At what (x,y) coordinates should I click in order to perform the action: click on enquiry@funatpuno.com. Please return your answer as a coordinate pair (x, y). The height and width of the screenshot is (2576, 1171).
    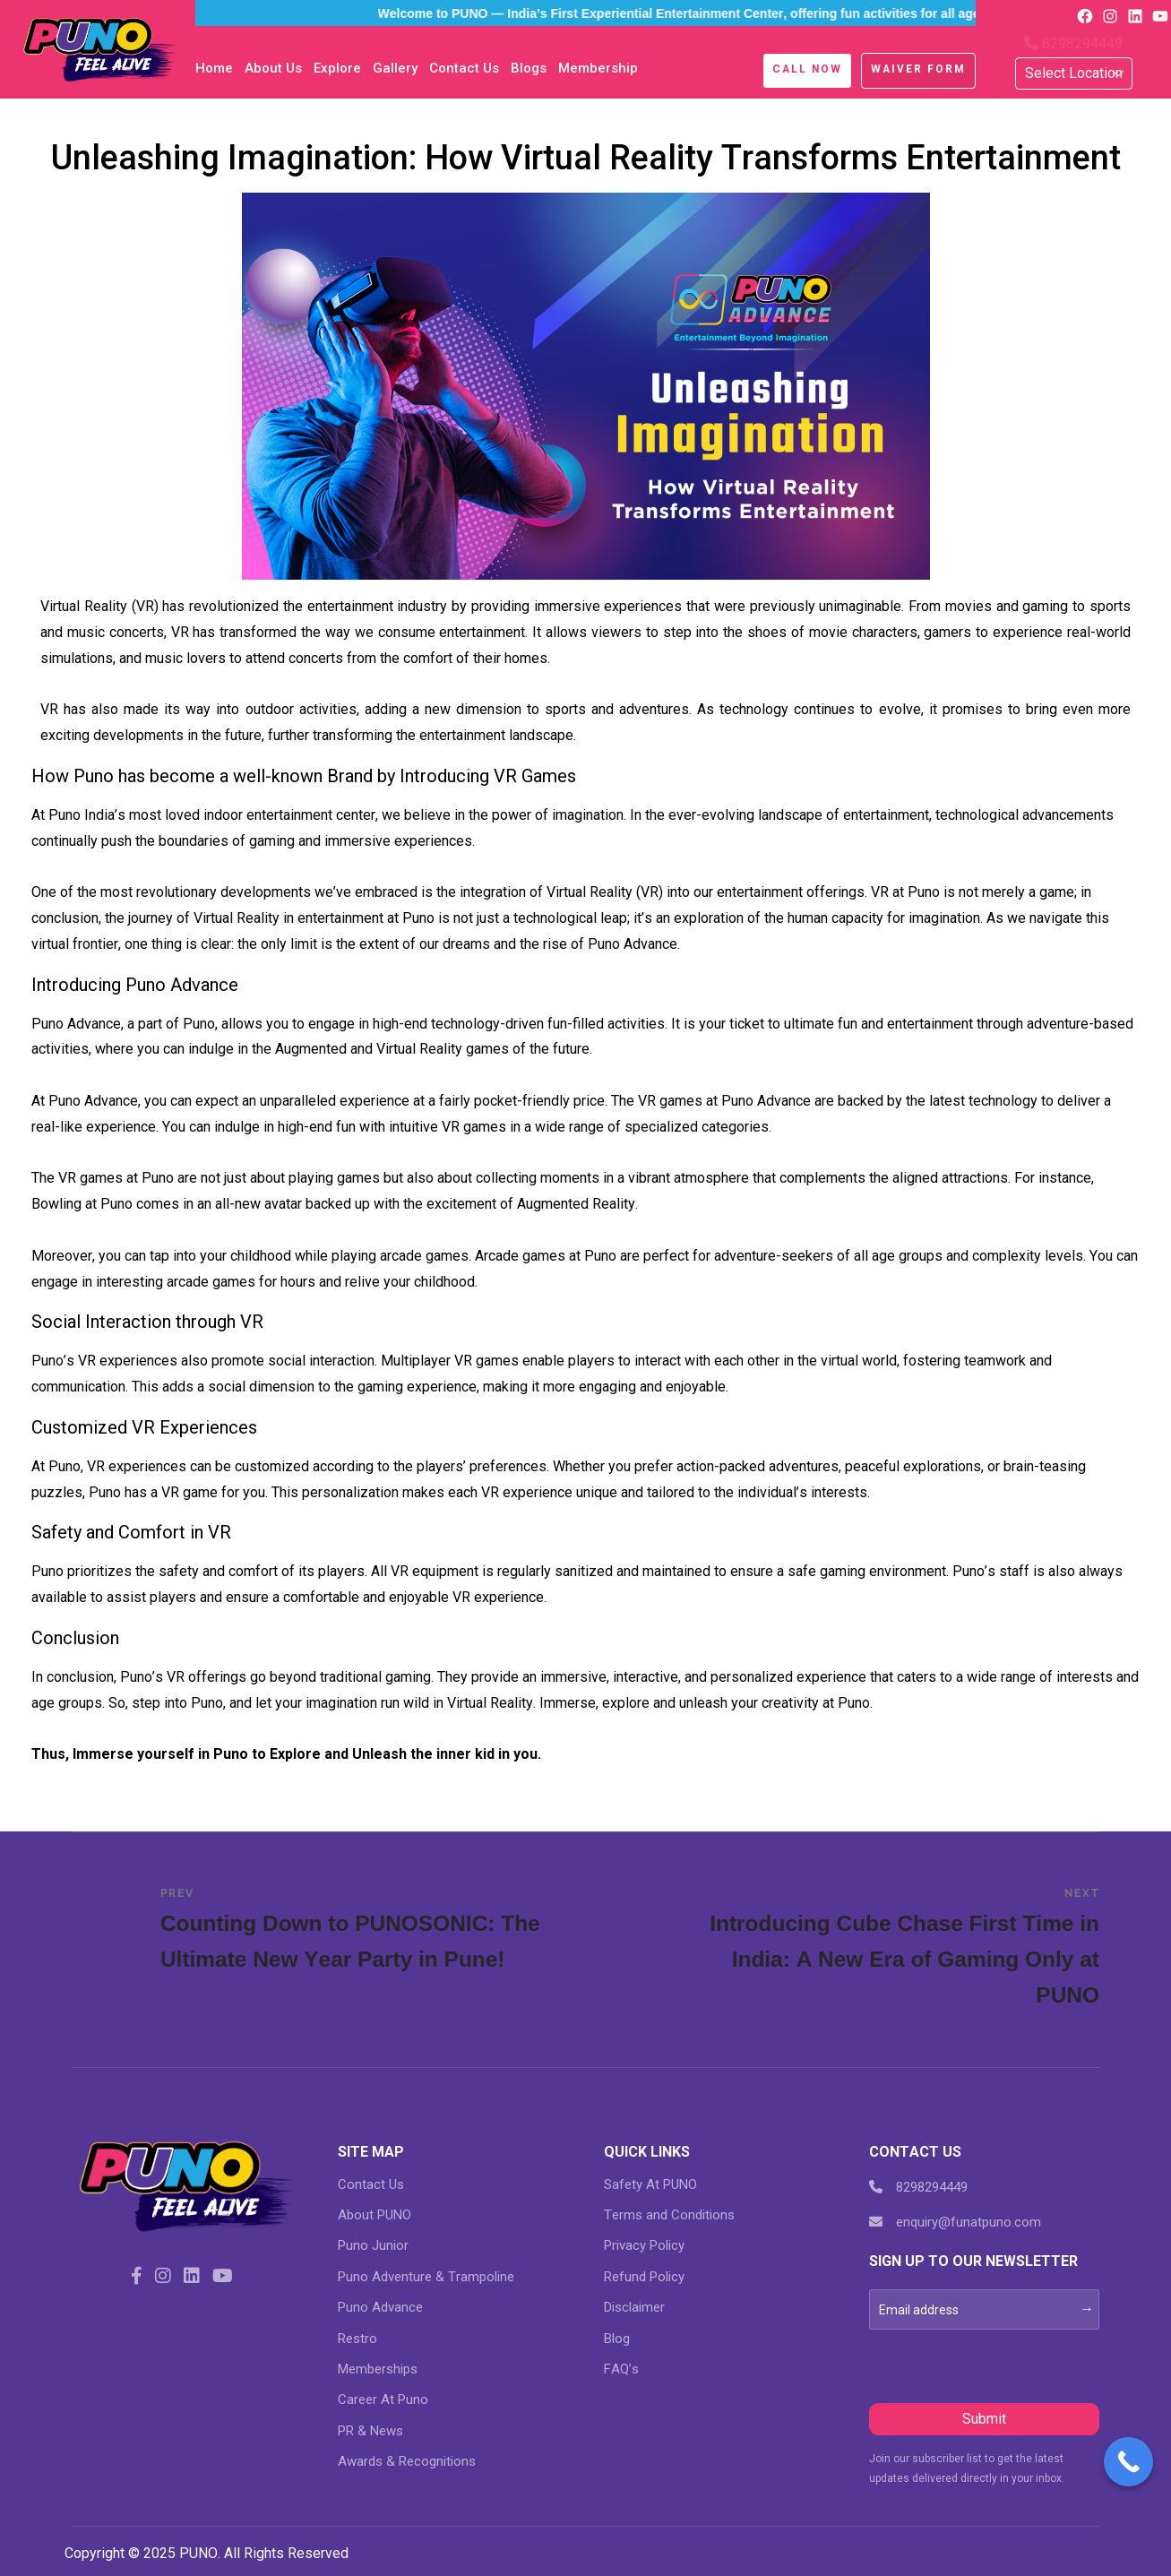
    Looking at the image, I should click on (955, 2222).